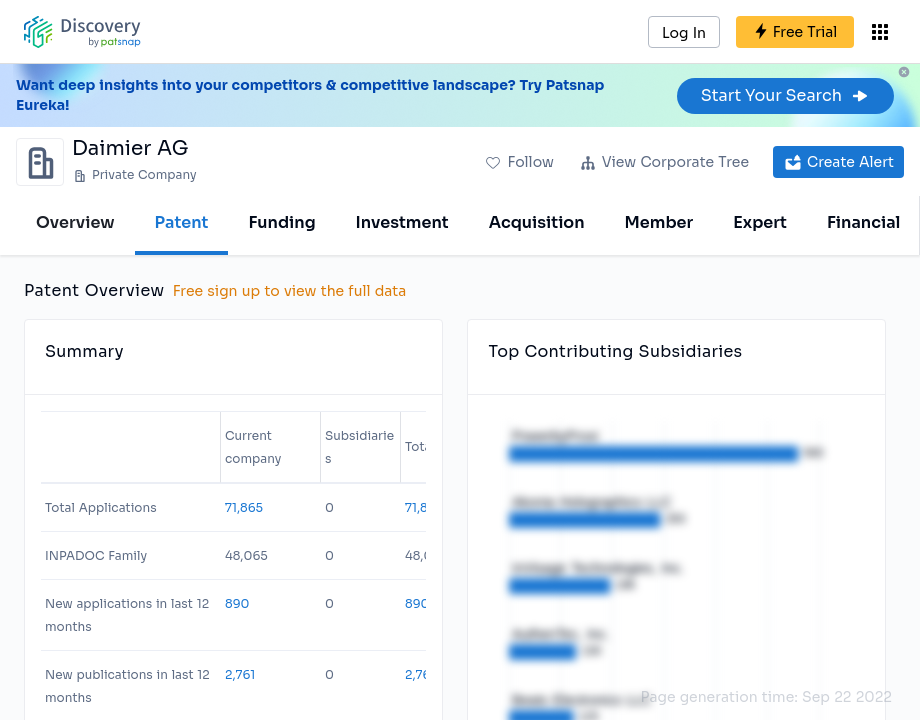 The width and height of the screenshot is (920, 720). Describe the element at coordinates (281, 222) in the screenshot. I see `Funding` at that location.